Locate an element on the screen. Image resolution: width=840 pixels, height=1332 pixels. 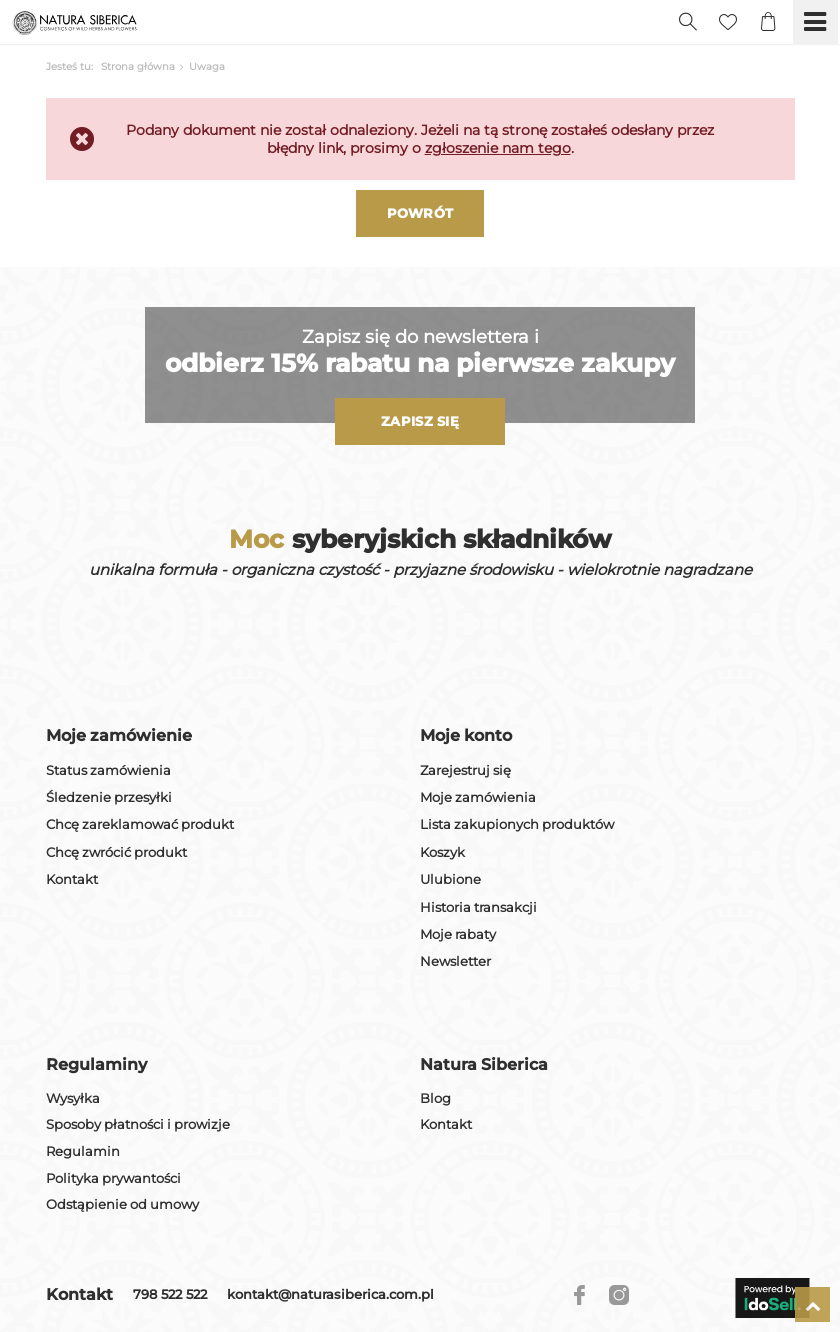
Chcę zareklamować produkt is located at coordinates (140, 824).